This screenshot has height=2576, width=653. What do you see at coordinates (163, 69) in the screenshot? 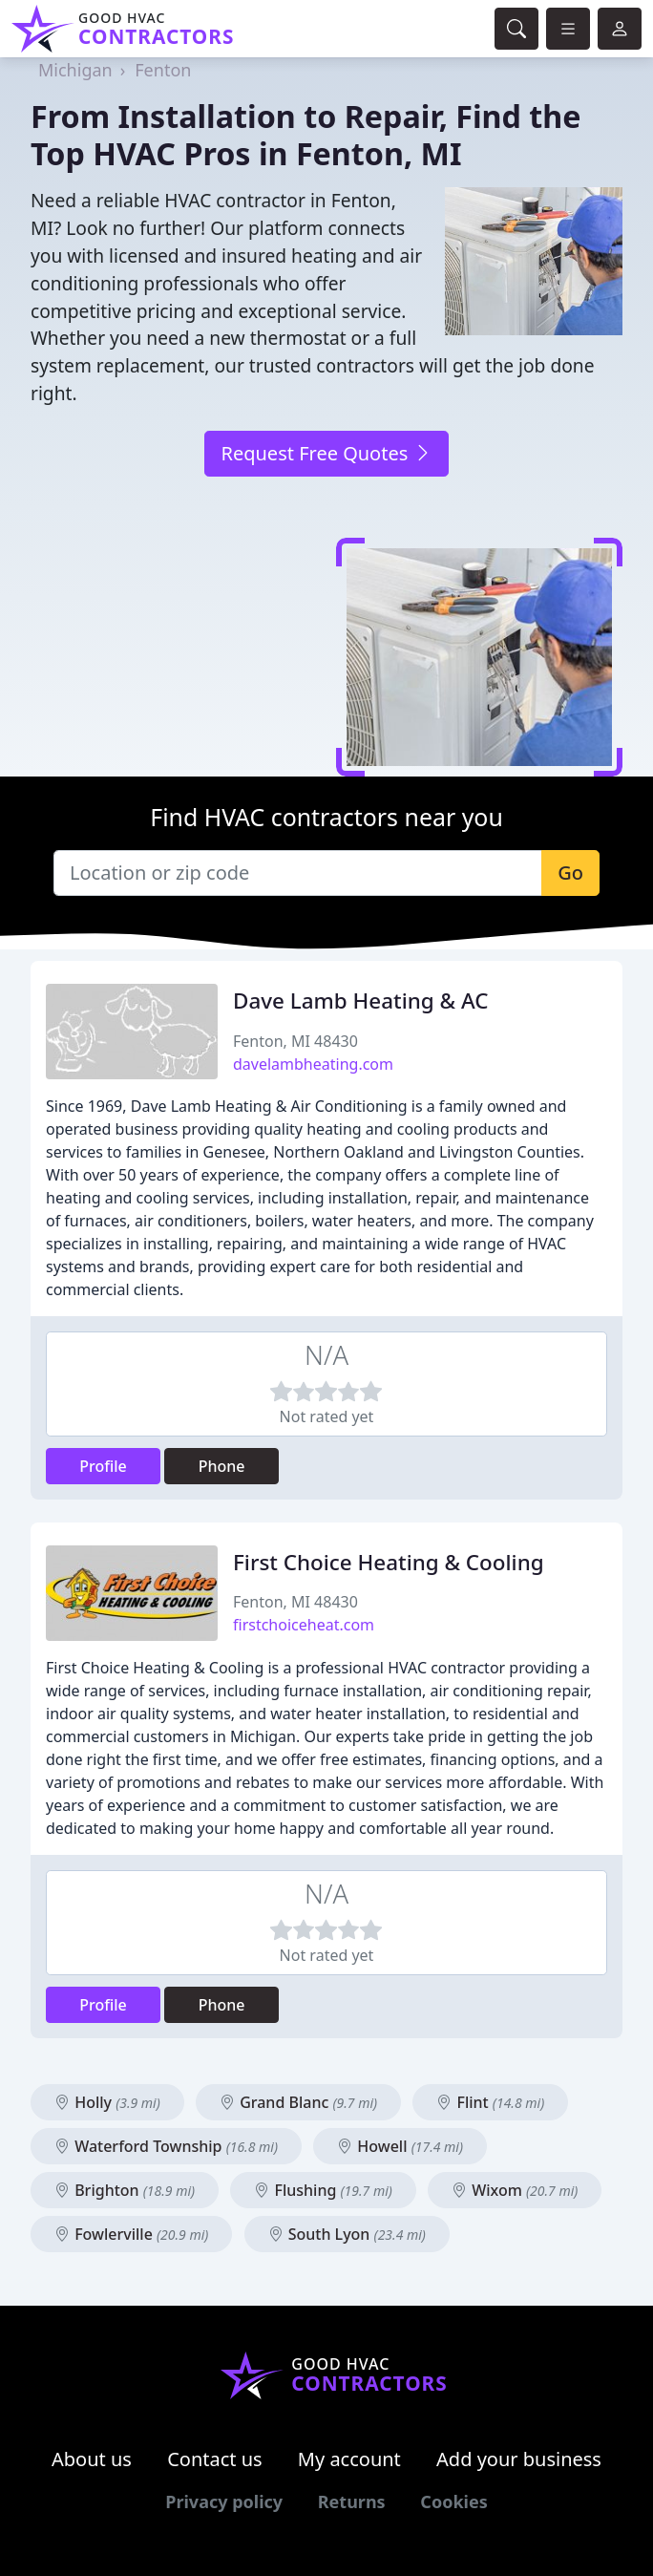
I see `Fenton` at bounding box center [163, 69].